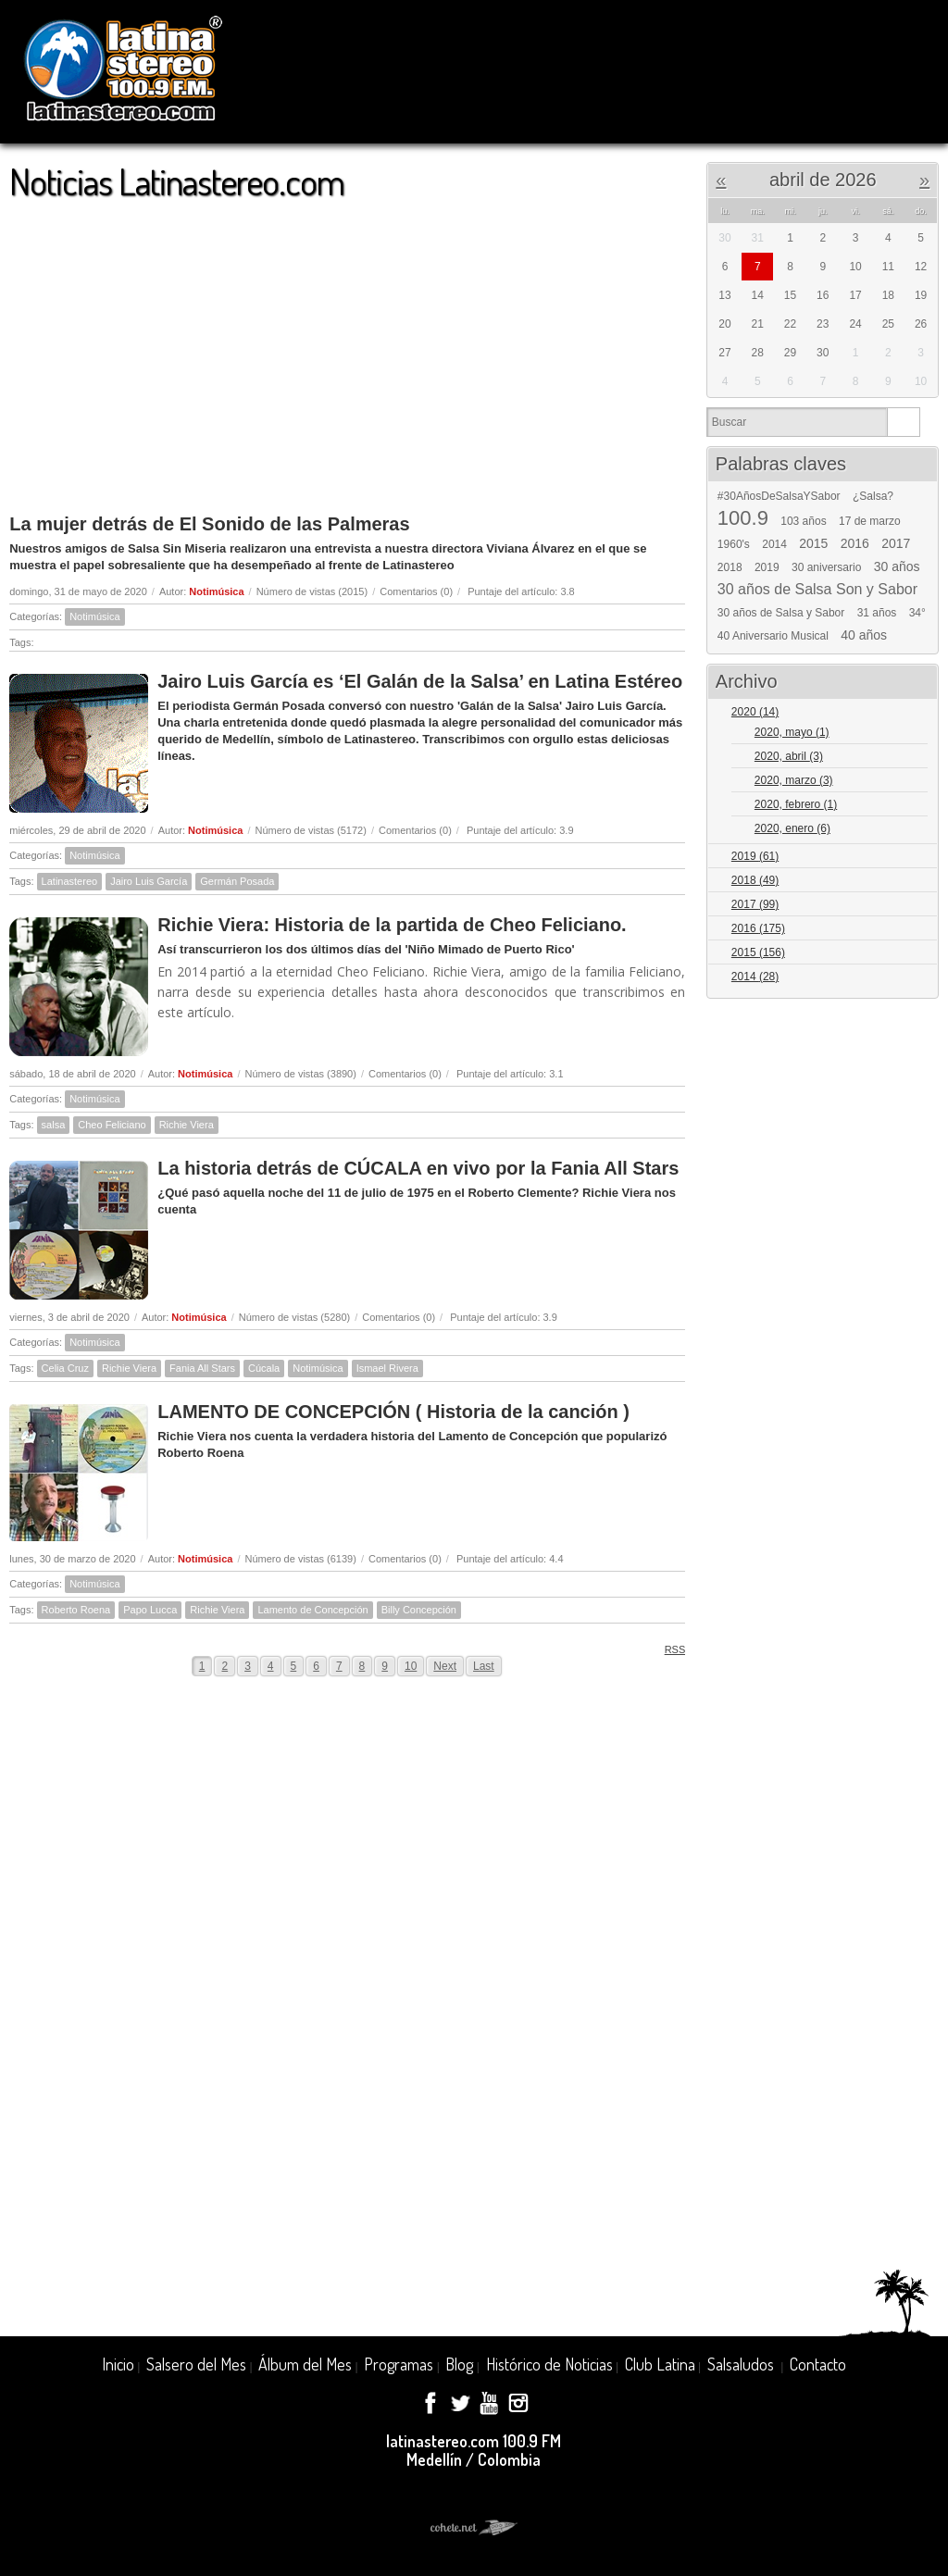 This screenshot has height=2576, width=948. I want to click on 2019, so click(767, 567).